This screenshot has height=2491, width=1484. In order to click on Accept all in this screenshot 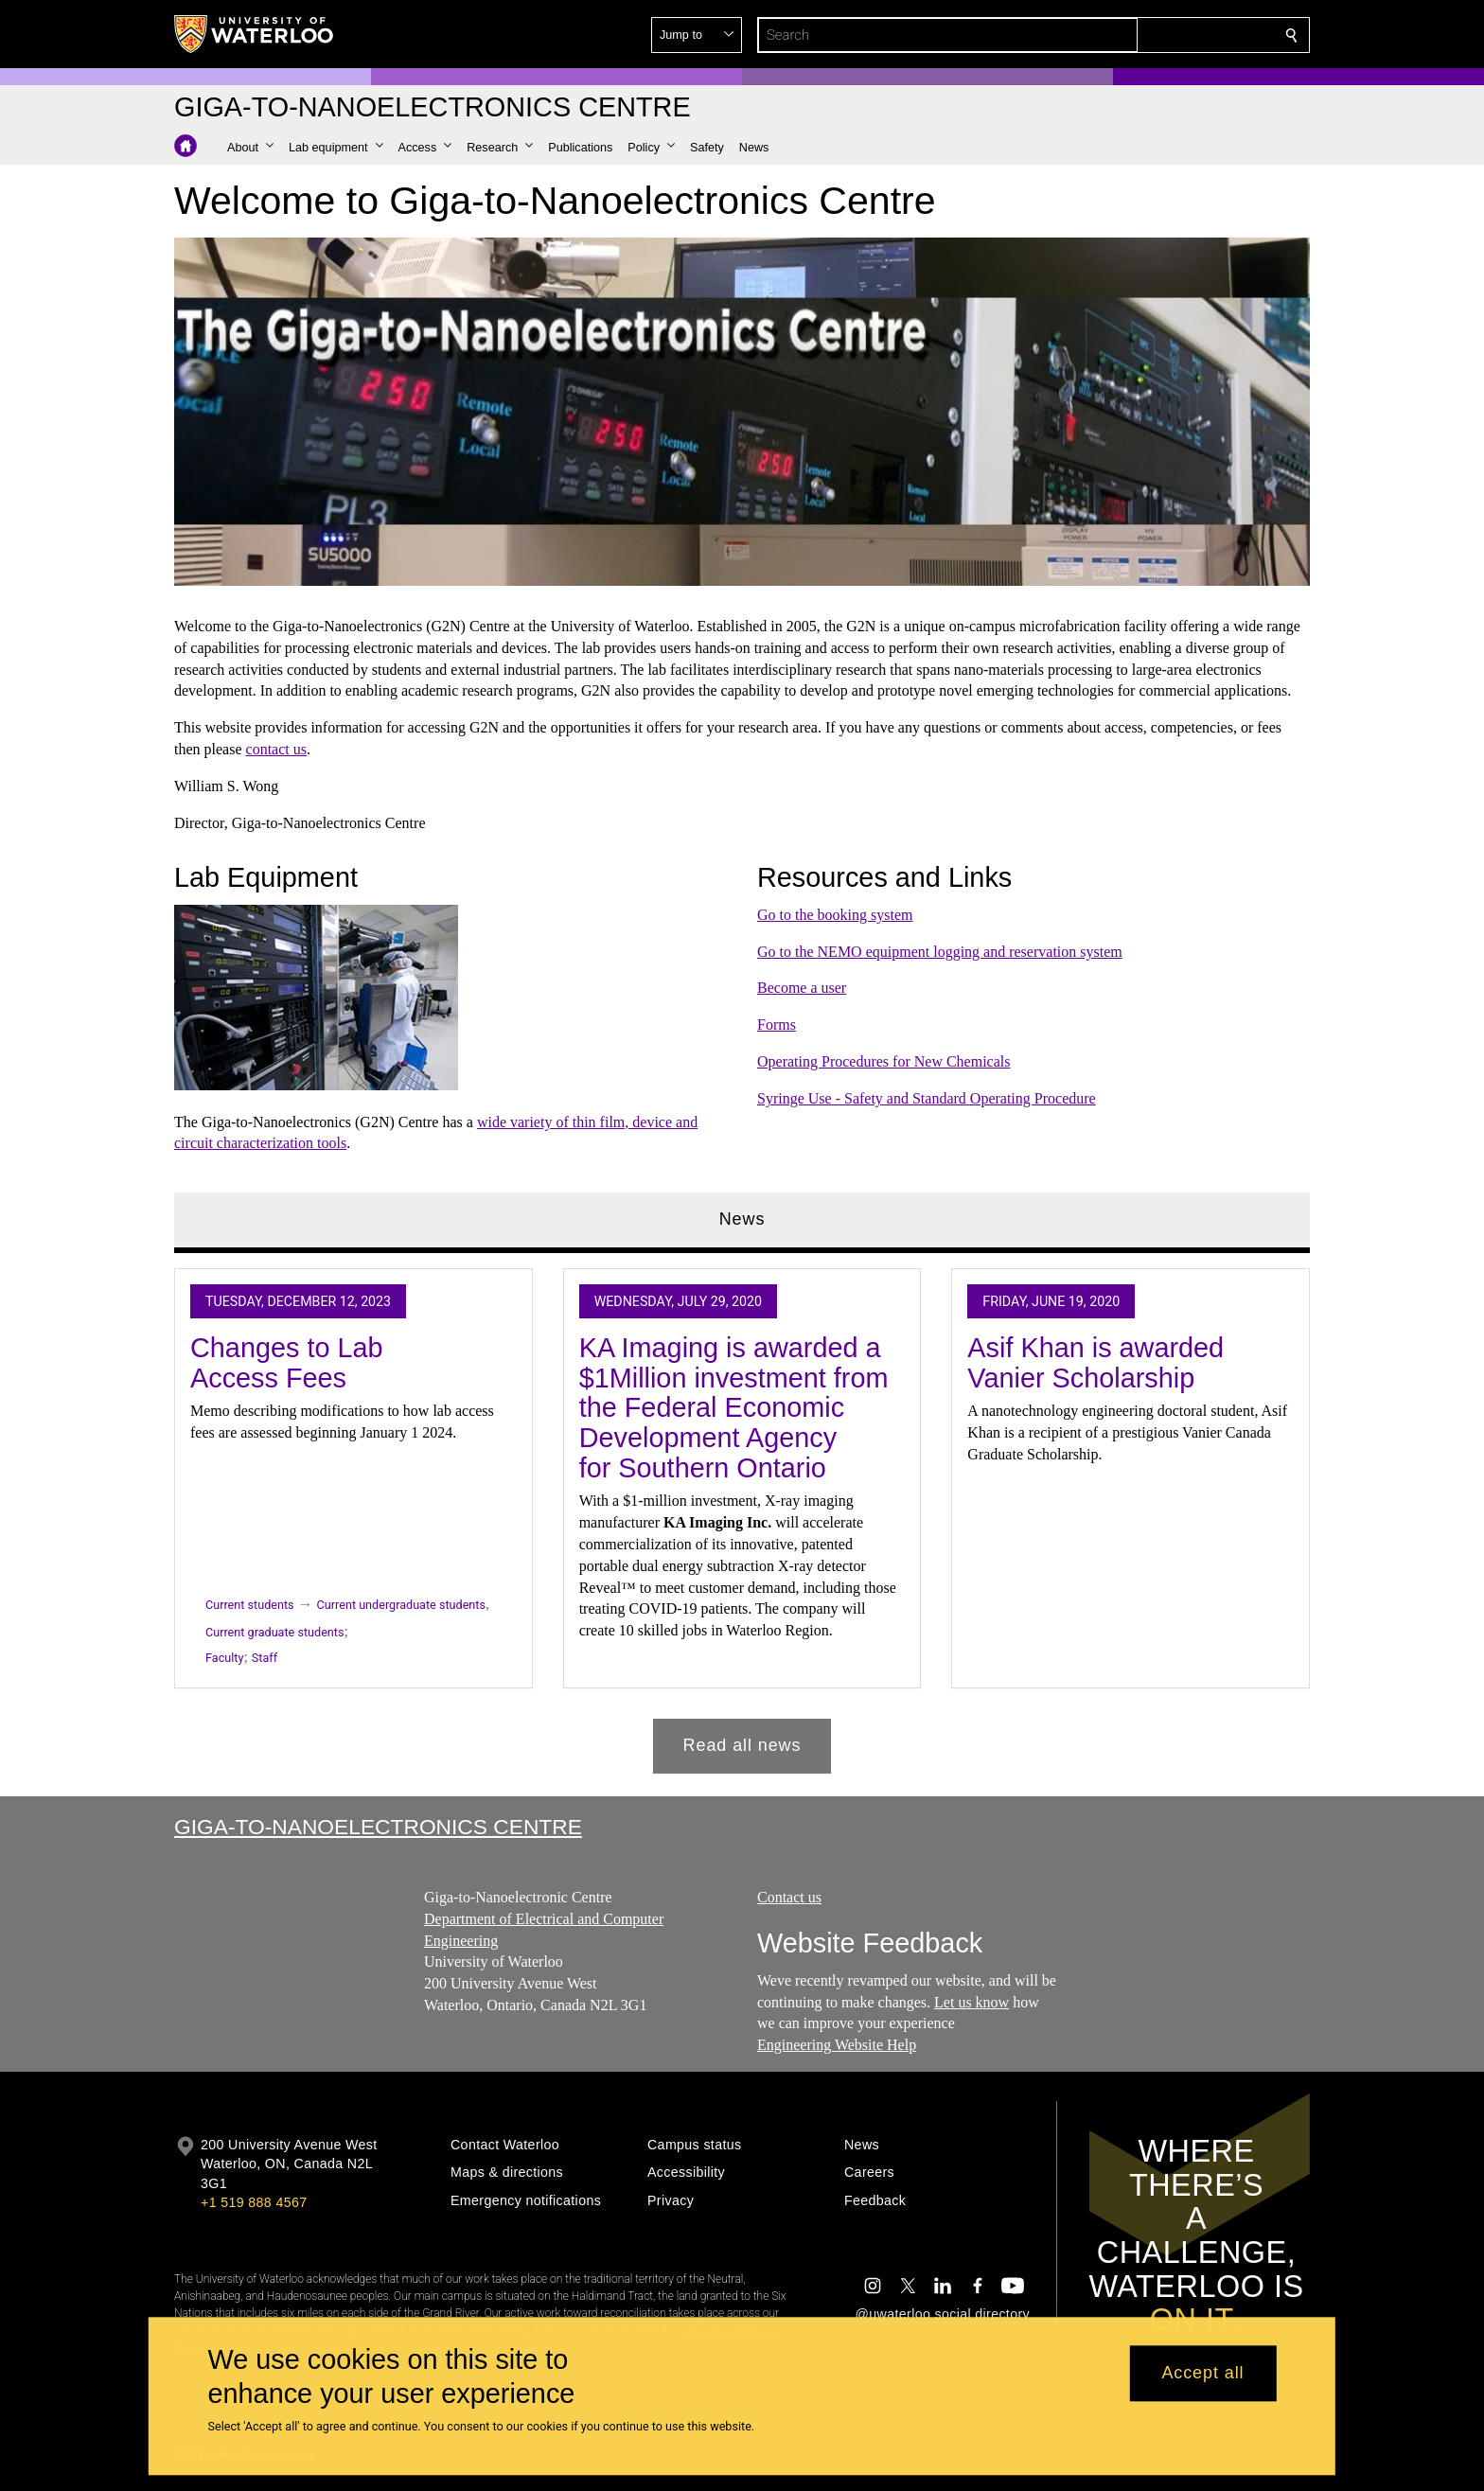, I will do `click(1202, 2373)`.